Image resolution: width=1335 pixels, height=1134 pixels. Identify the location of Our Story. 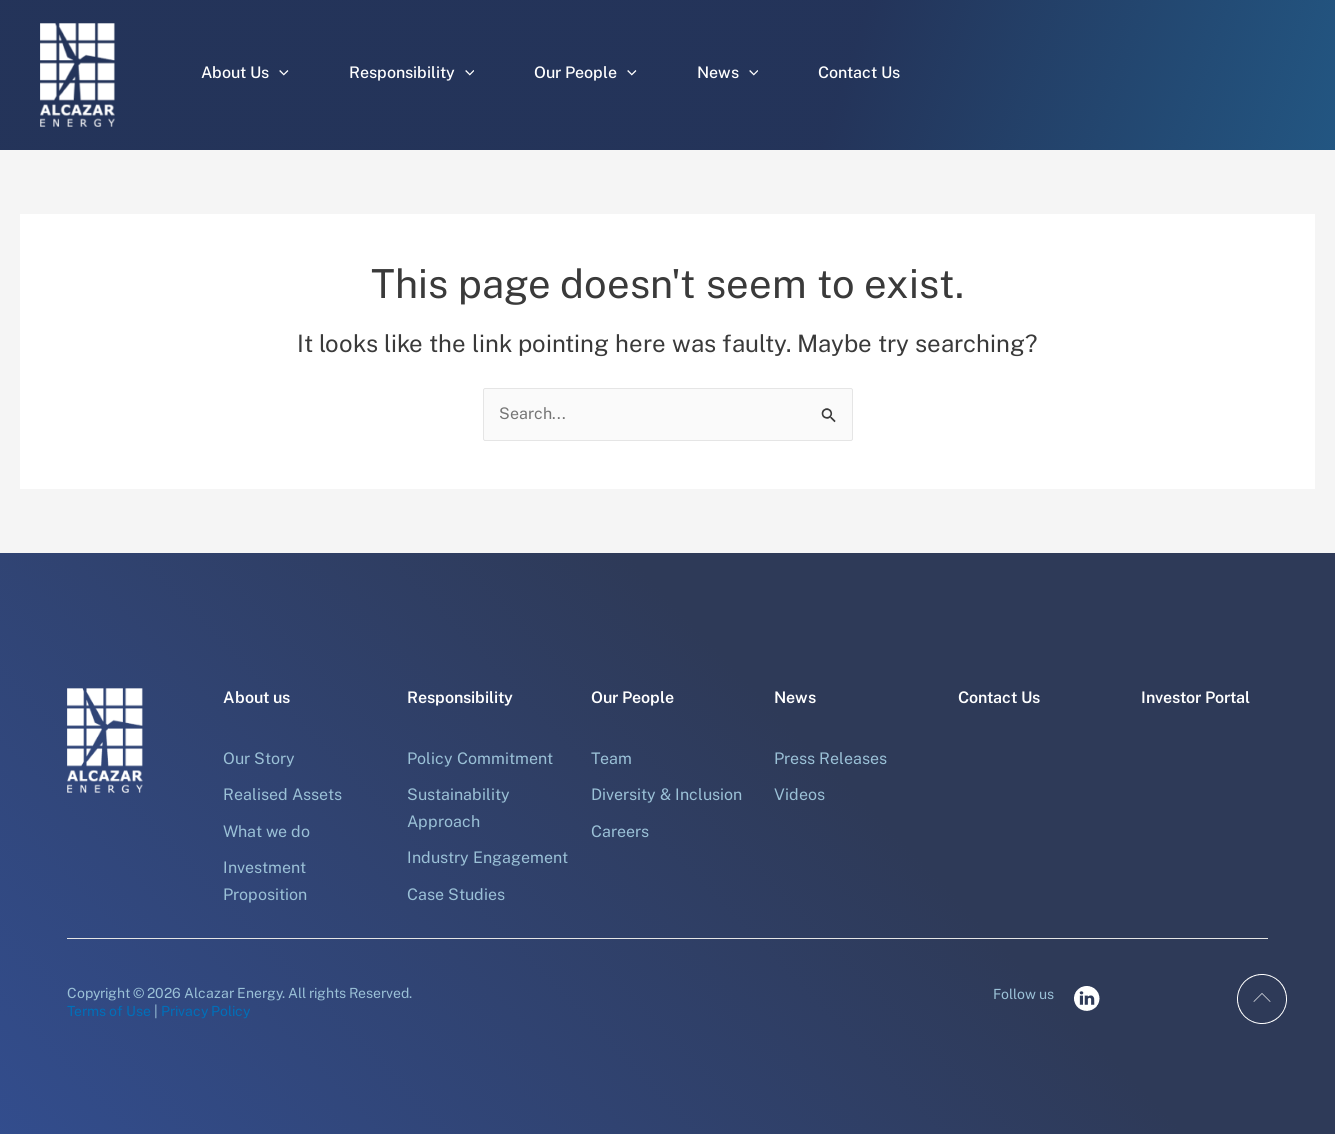
(259, 758).